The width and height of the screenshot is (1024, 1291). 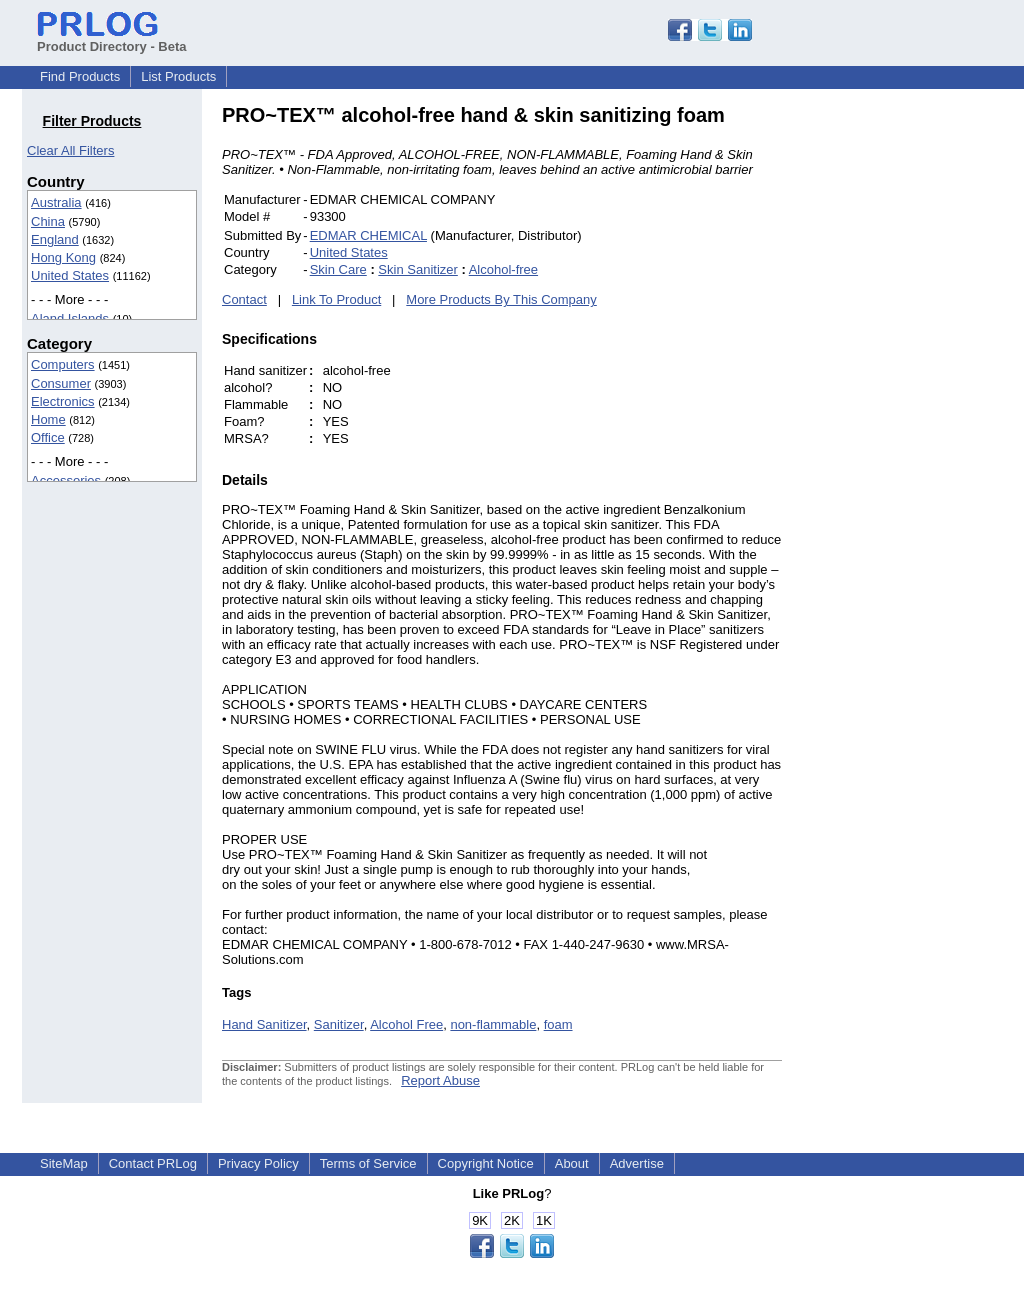 I want to click on Computers, so click(x=63, y=364).